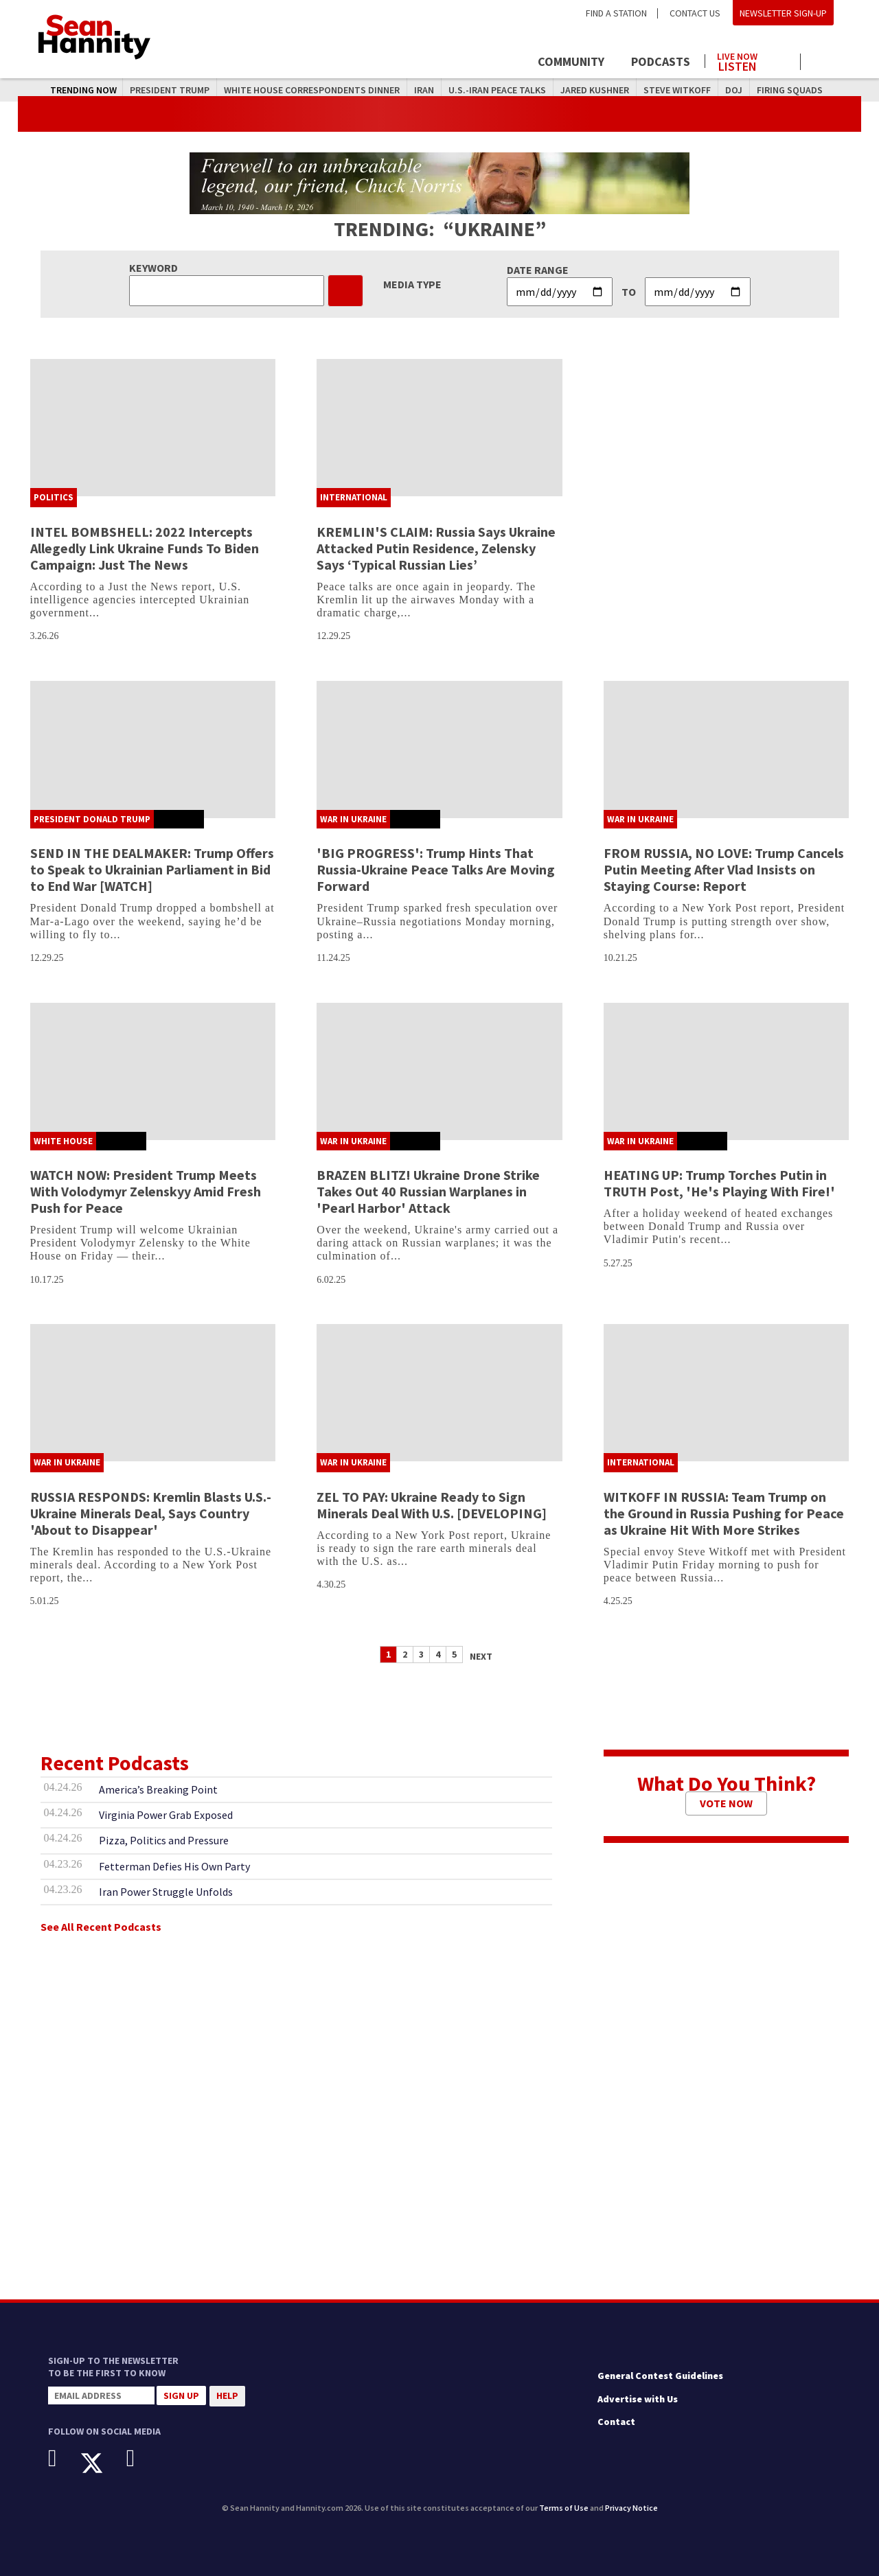 The image size is (879, 2576). I want to click on Iran, so click(424, 90).